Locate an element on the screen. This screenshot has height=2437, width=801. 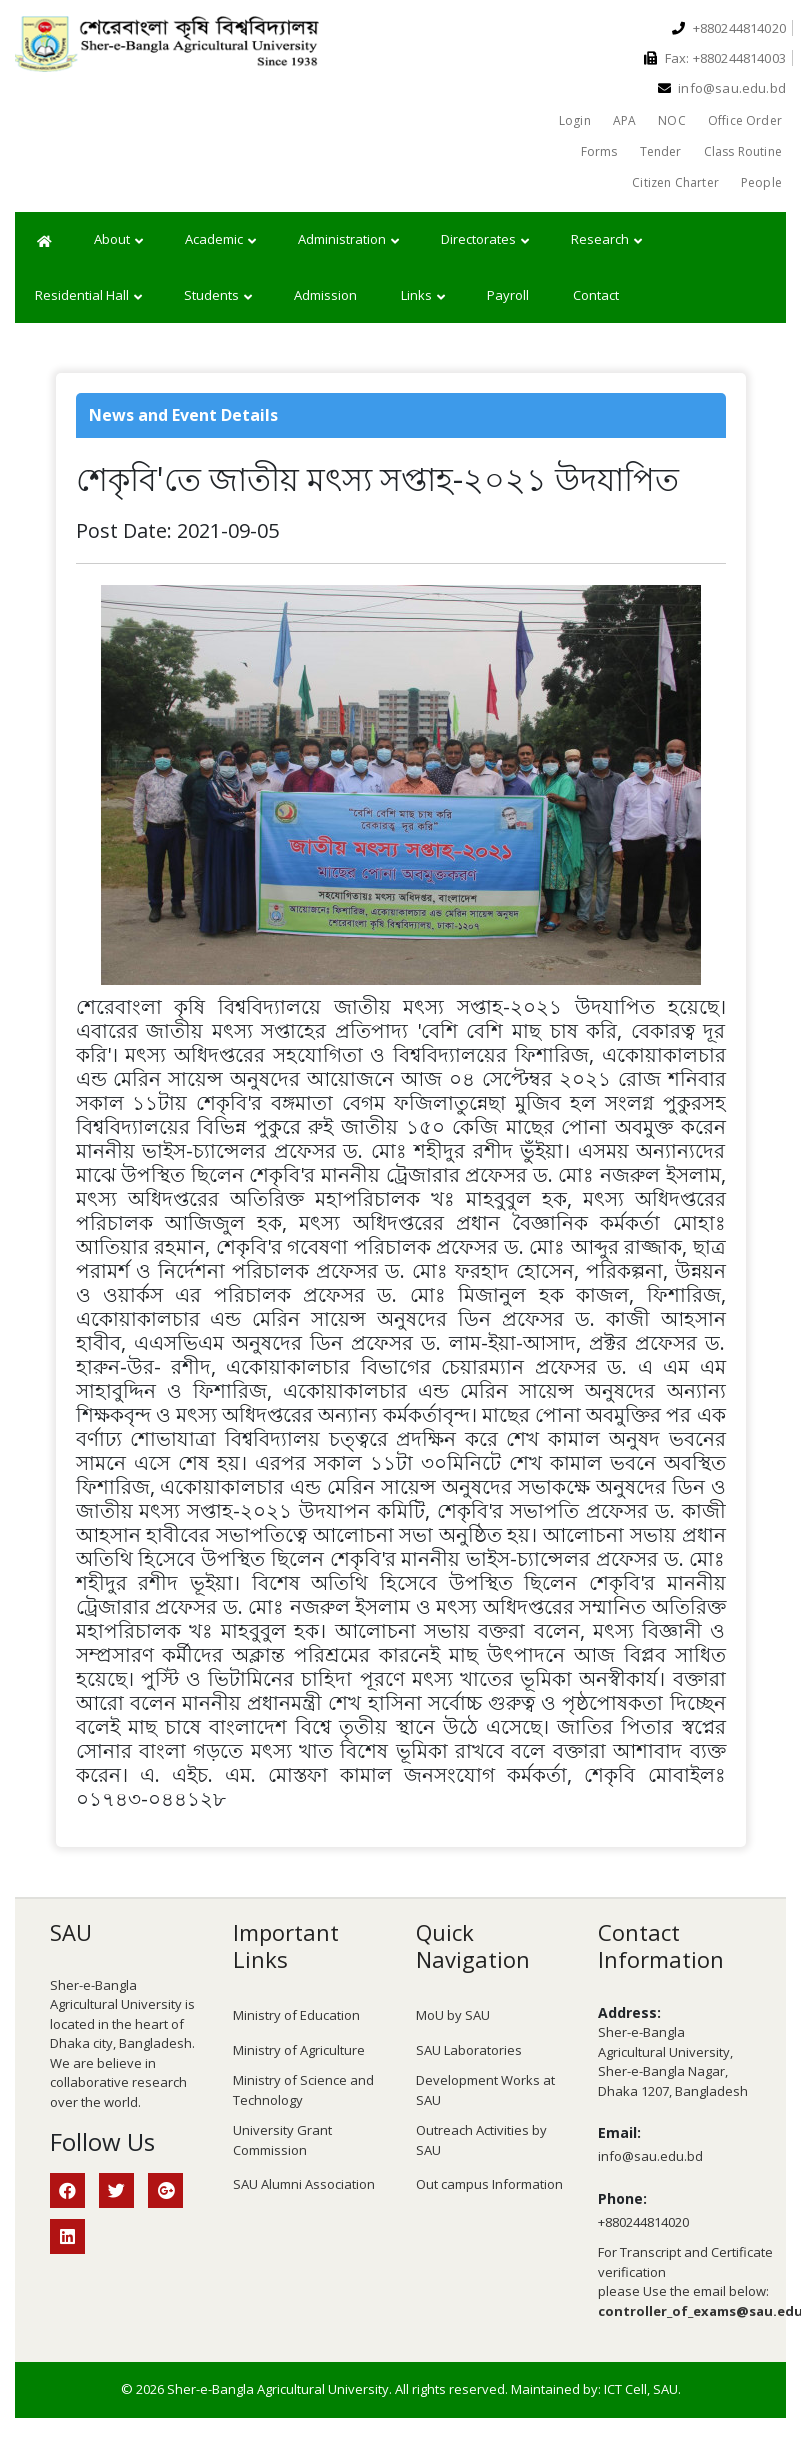
Links is located at coordinates (423, 296).